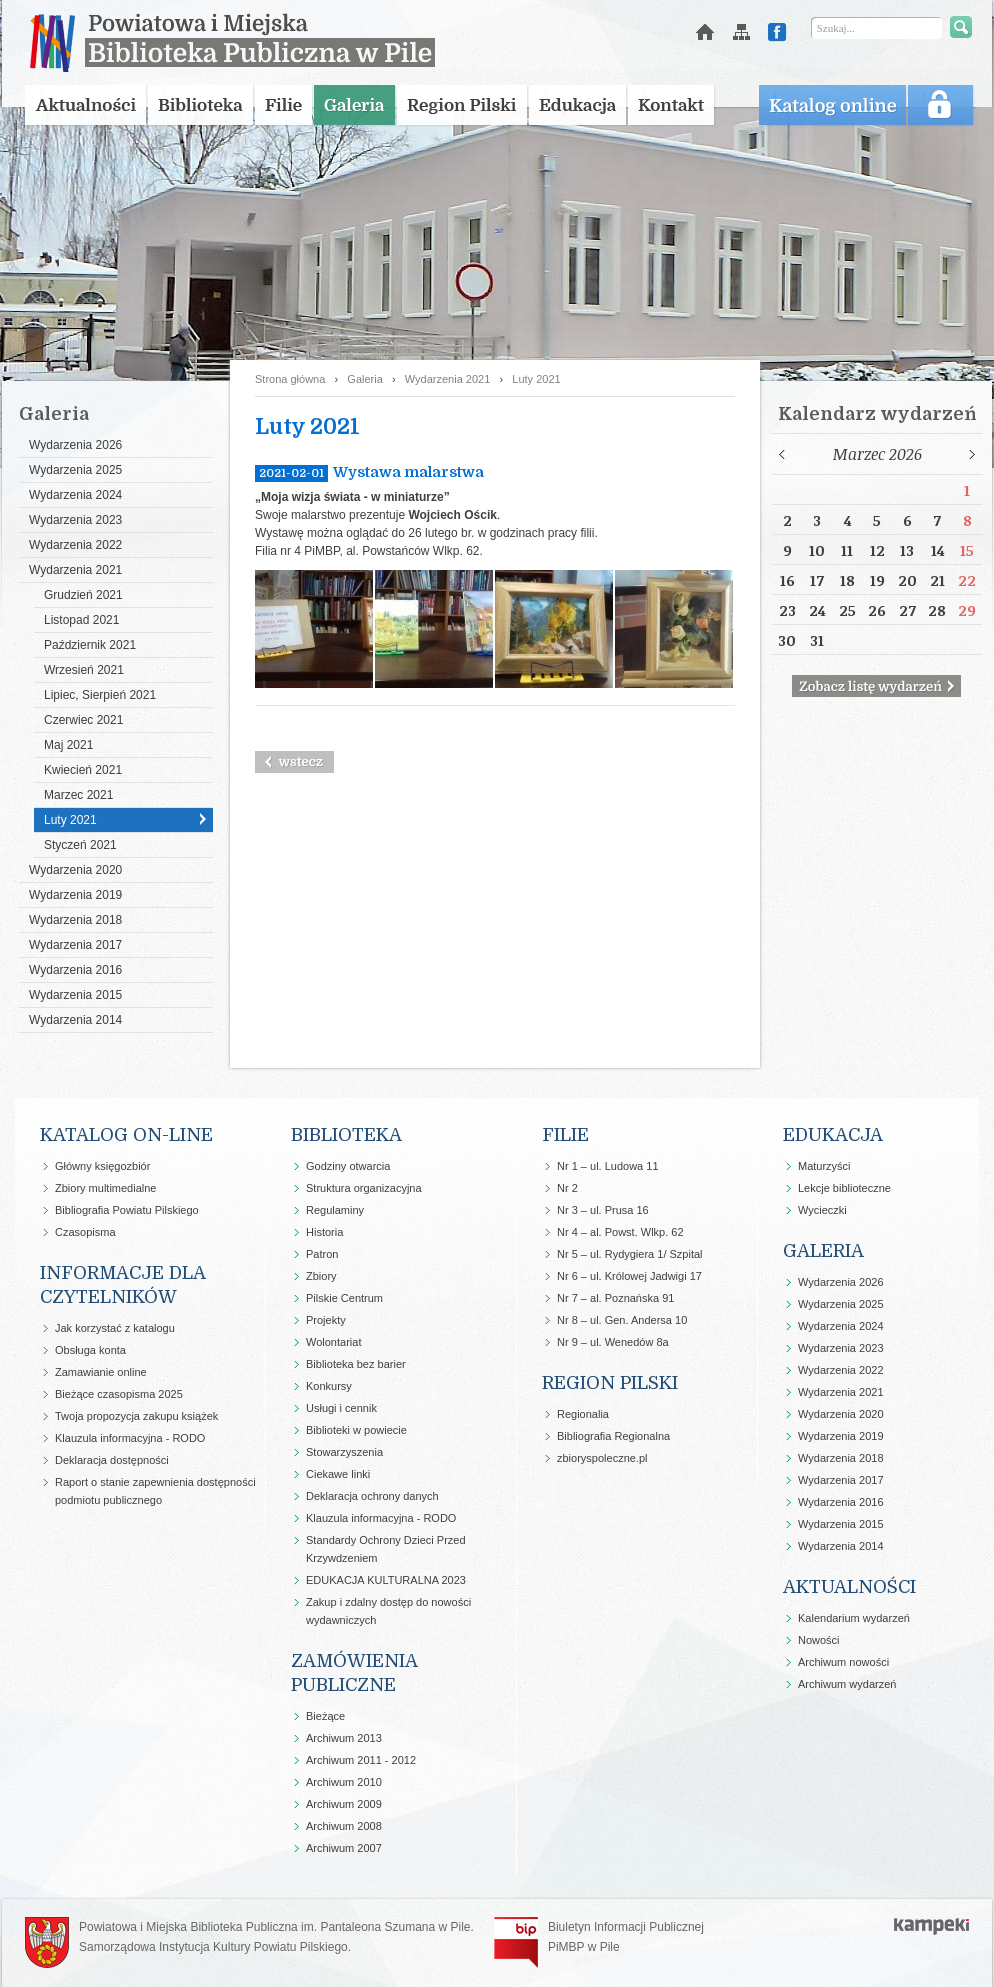 The height and width of the screenshot is (1987, 994). What do you see at coordinates (75, 470) in the screenshot?
I see `Wydarzenia 2025` at bounding box center [75, 470].